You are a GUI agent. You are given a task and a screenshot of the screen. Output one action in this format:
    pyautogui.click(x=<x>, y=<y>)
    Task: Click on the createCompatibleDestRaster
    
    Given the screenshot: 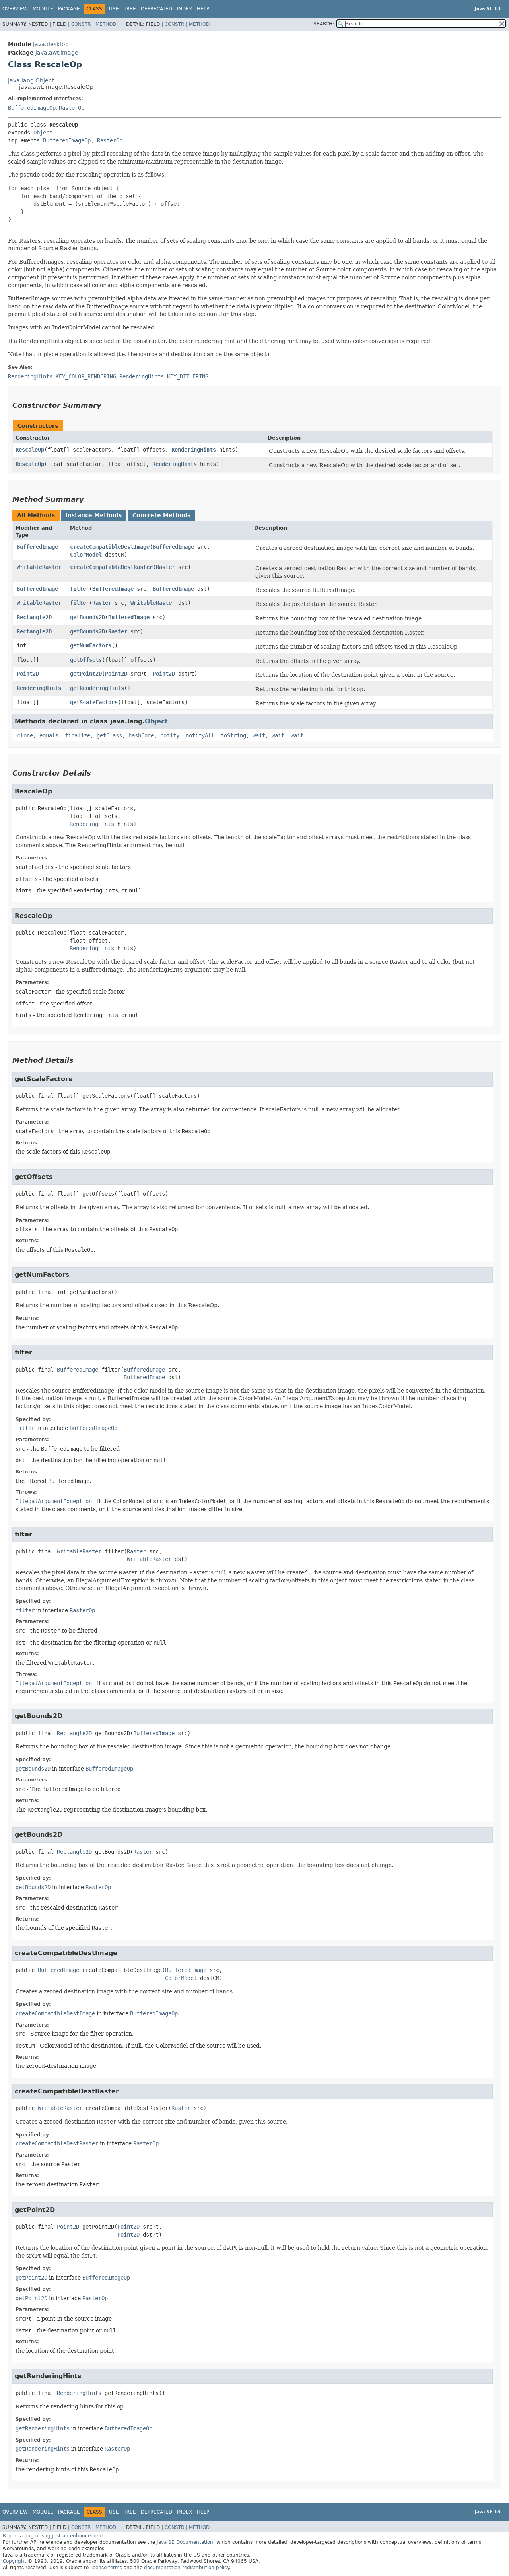 What is the action you would take?
    pyautogui.click(x=111, y=567)
    